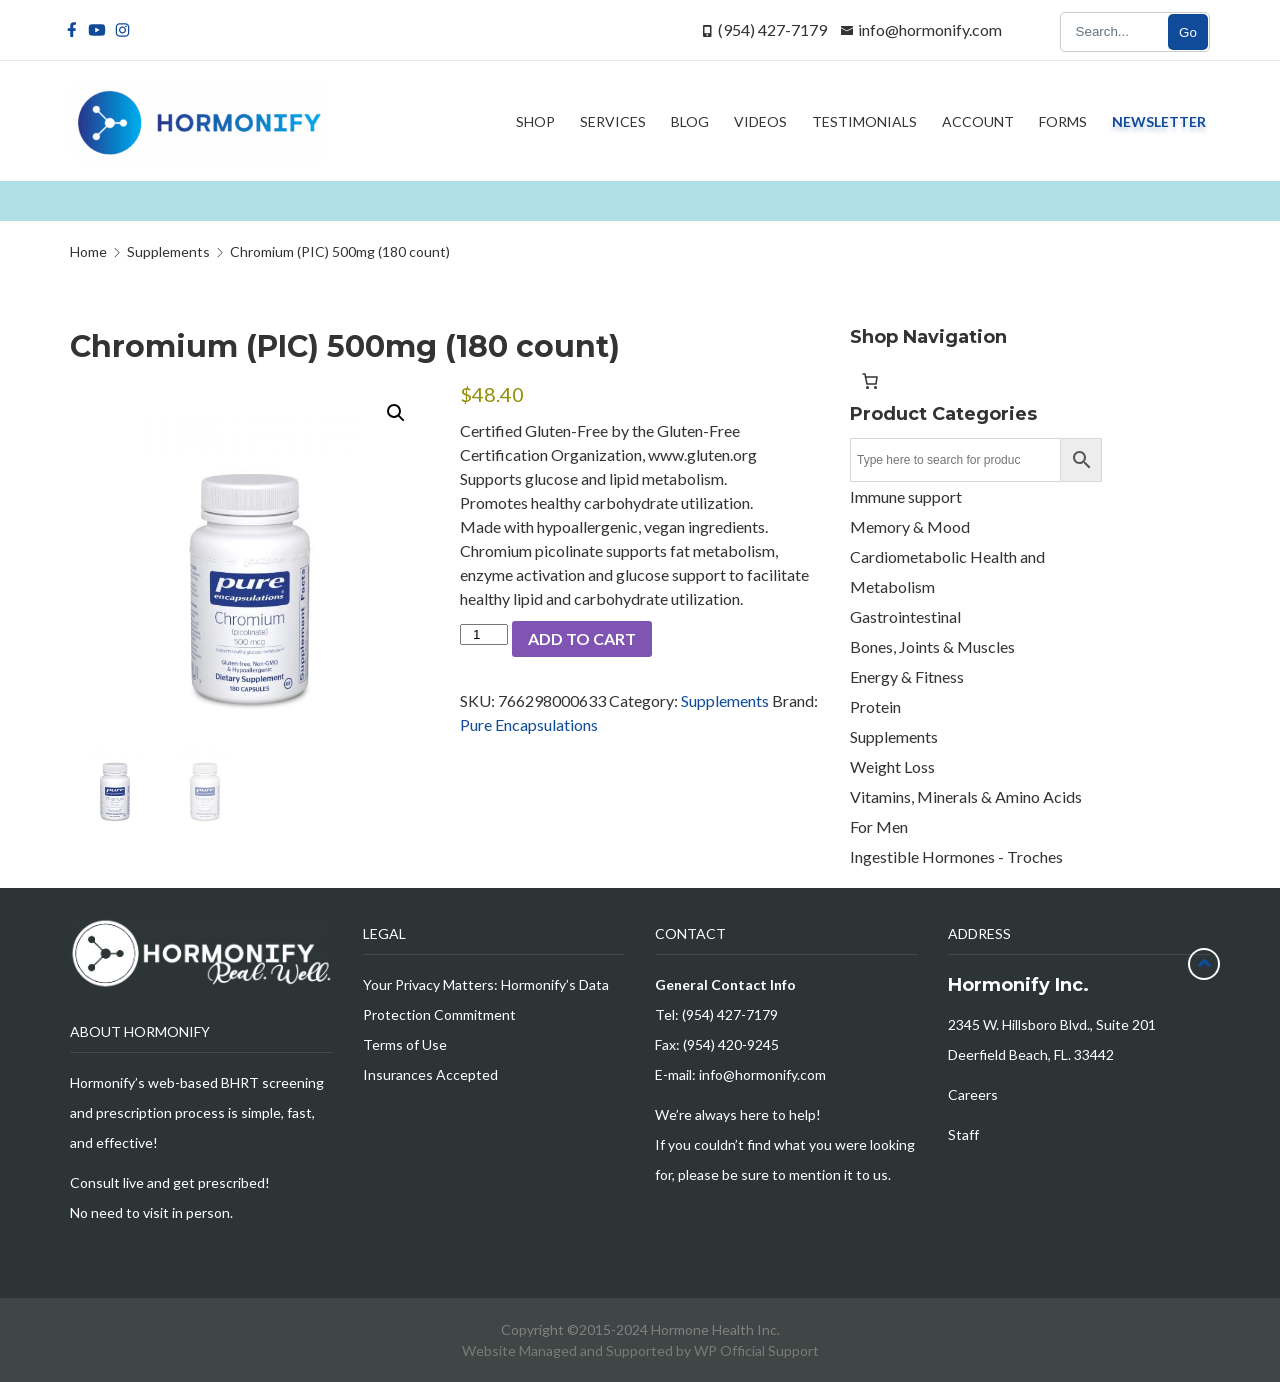  I want to click on Fax: (954) 420-9245, so click(717, 1044).